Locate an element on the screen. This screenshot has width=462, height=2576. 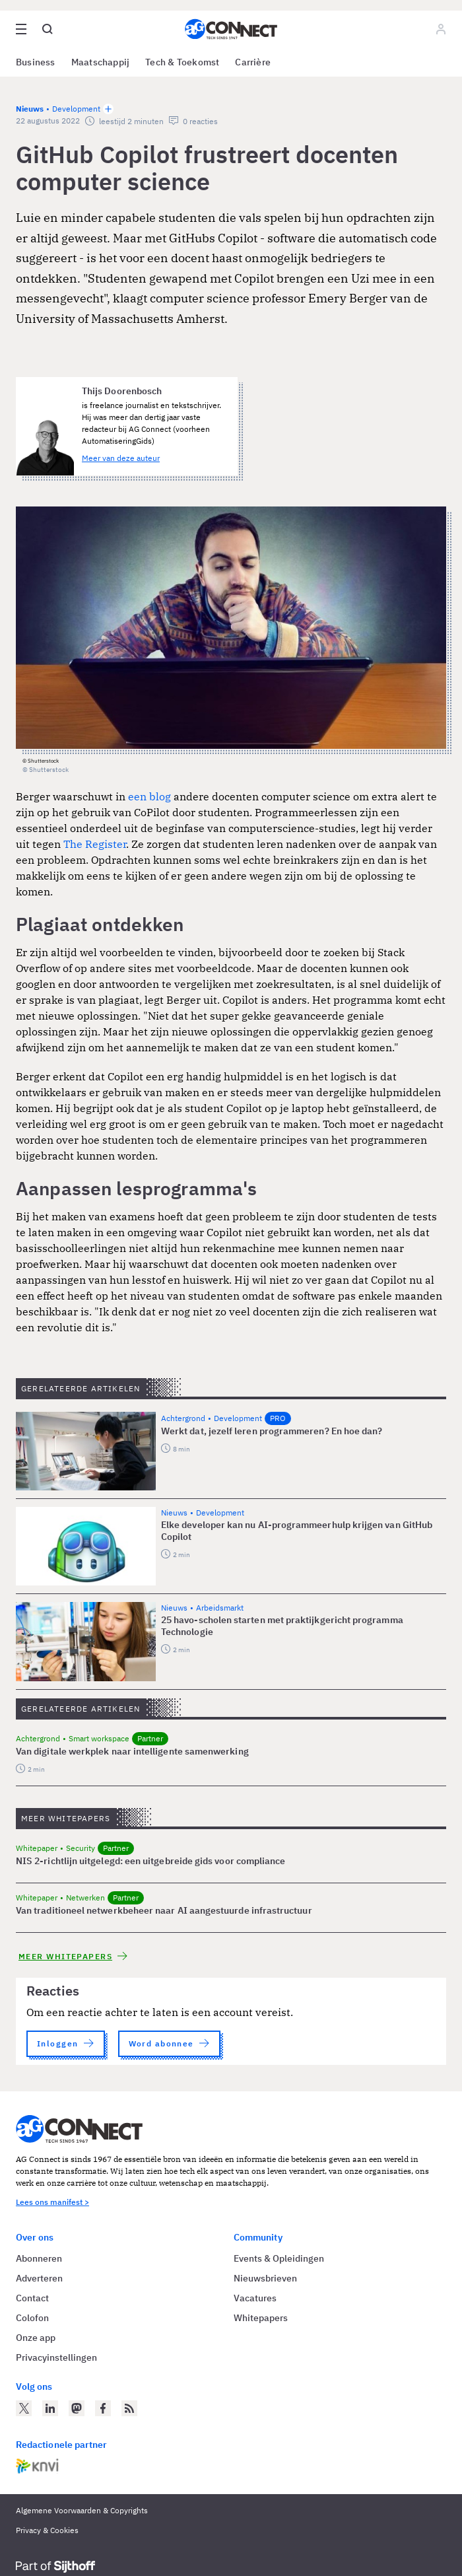
Events & Opleidingen is located at coordinates (279, 2258).